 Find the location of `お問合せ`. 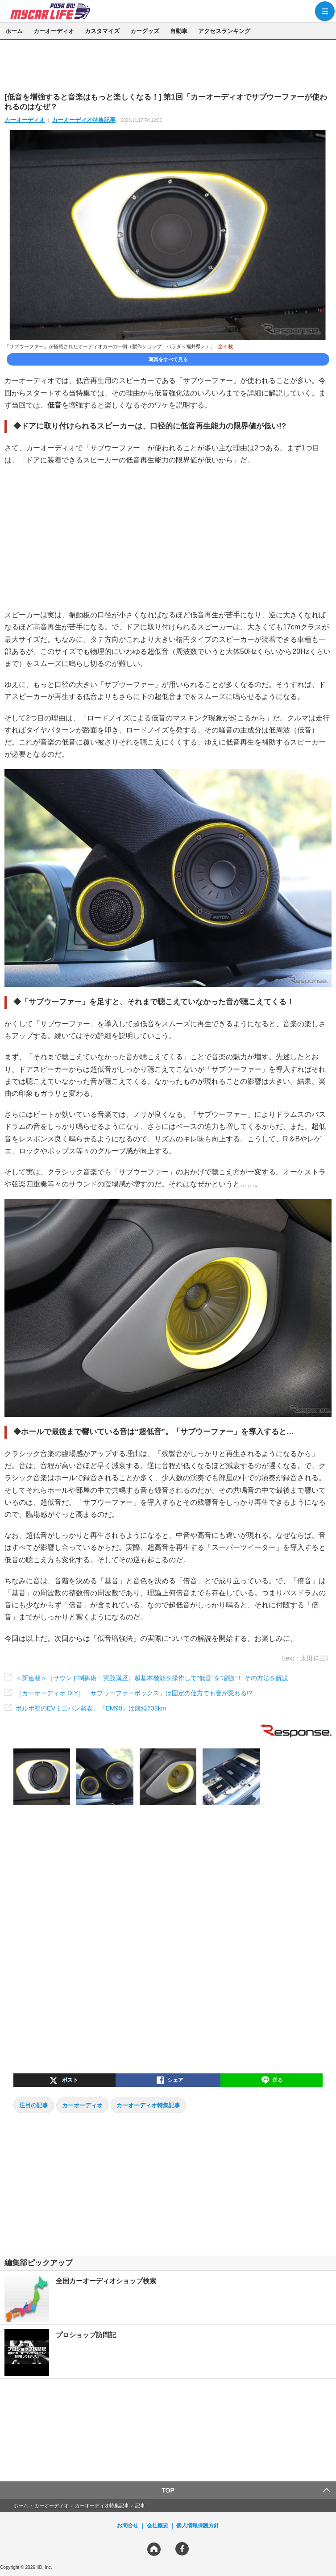

お問合せ is located at coordinates (127, 2525).